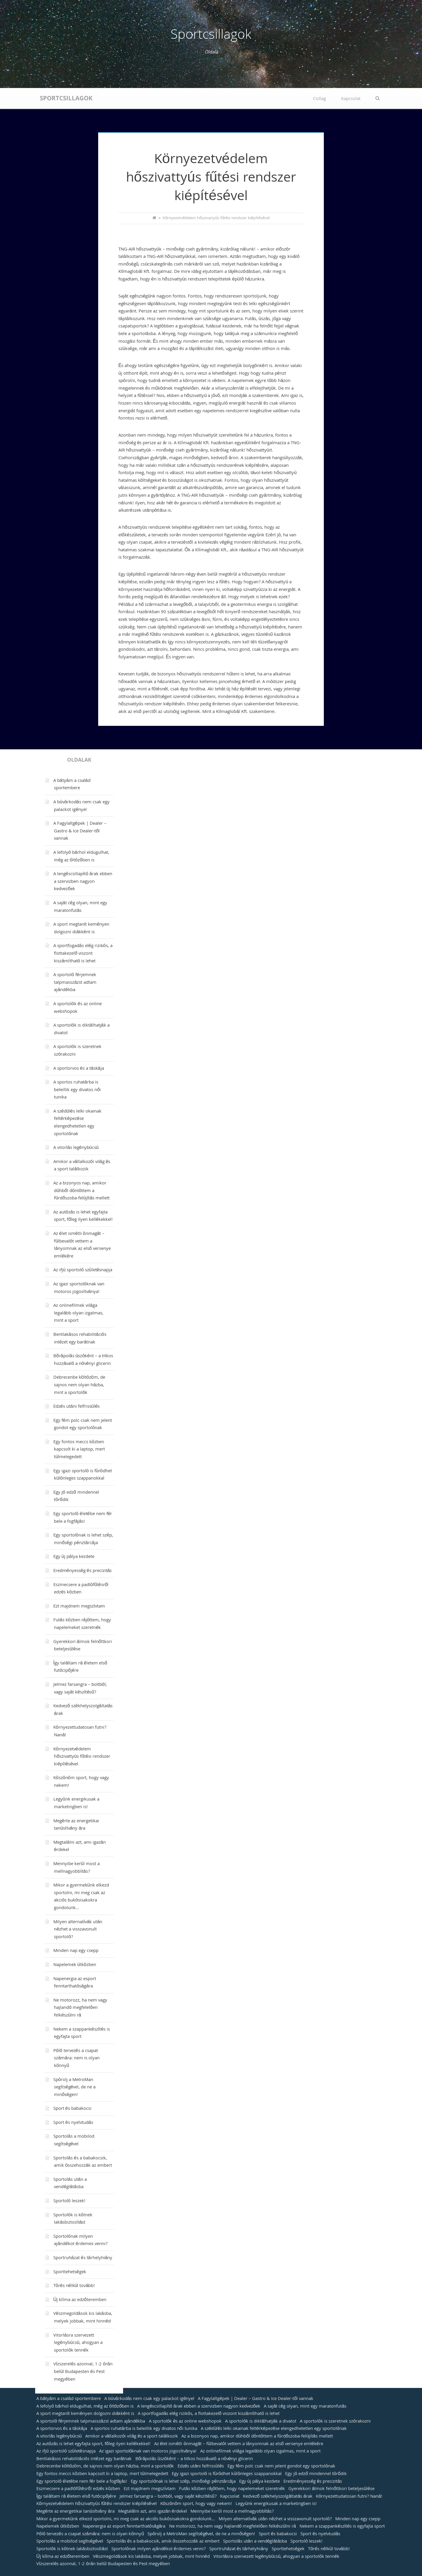  Describe the element at coordinates (79, 831) in the screenshot. I see `A Fagylaltgépek | Dealer – Gastro & Ice Dealer-től vannak` at that location.